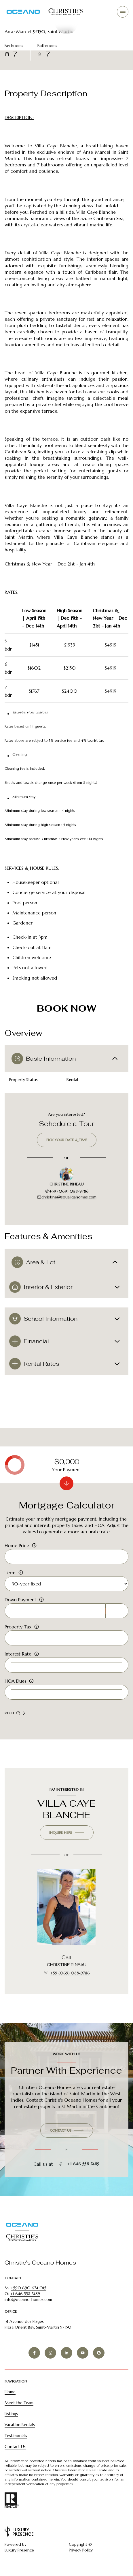 This screenshot has width=133, height=2576. I want to click on +590 690 674 015, so click(28, 2288).